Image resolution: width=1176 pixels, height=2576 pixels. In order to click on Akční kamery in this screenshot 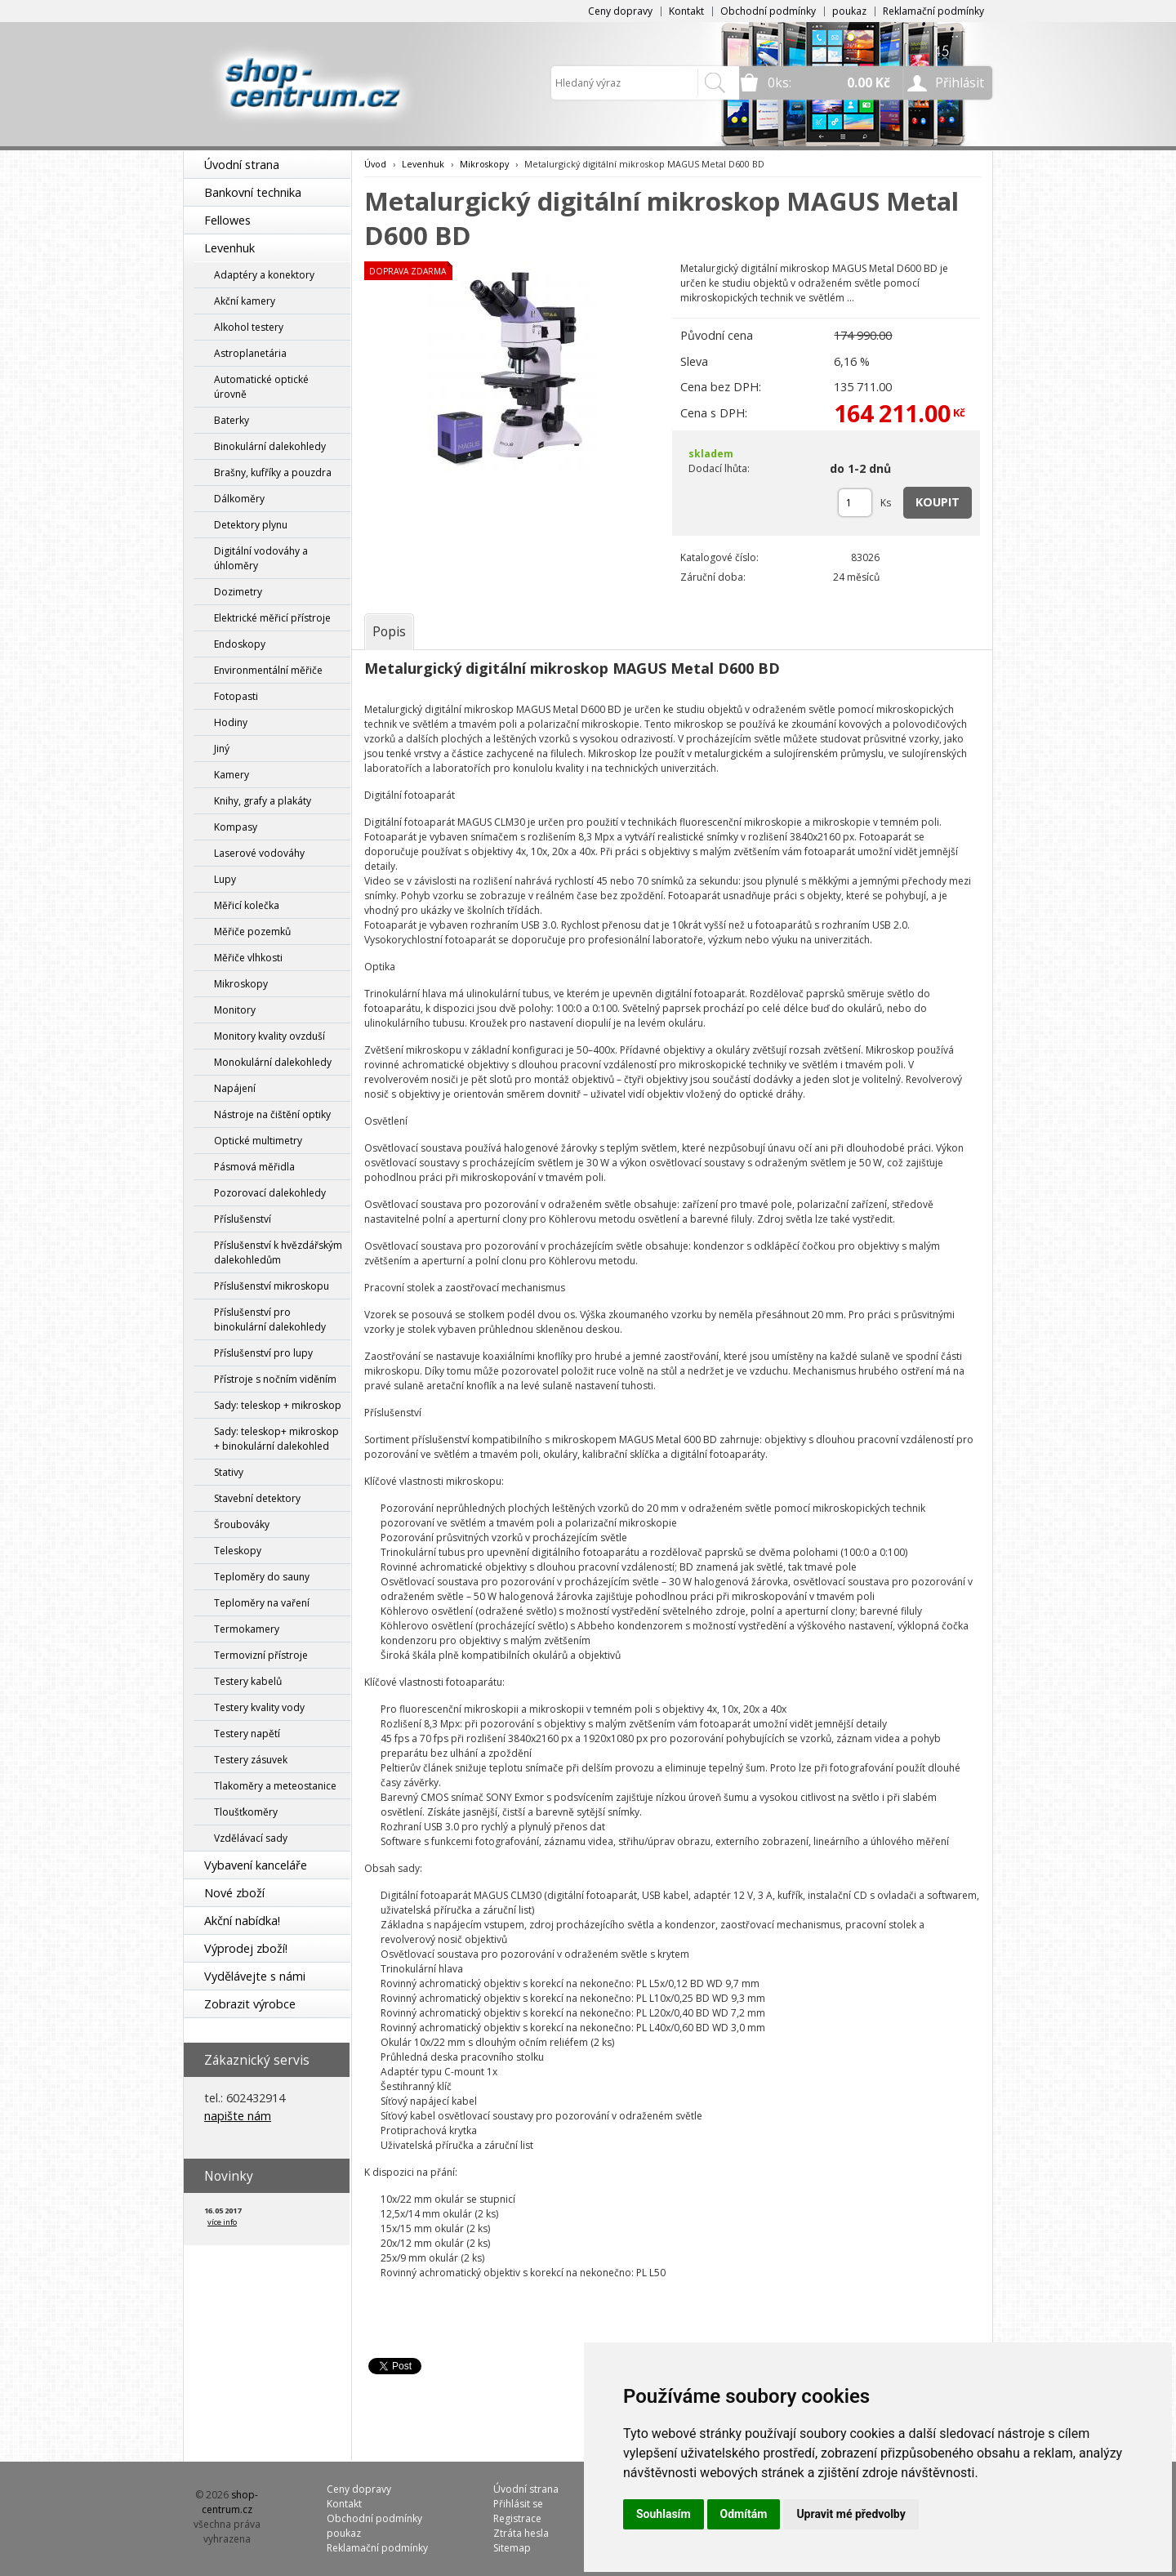, I will do `click(244, 301)`.